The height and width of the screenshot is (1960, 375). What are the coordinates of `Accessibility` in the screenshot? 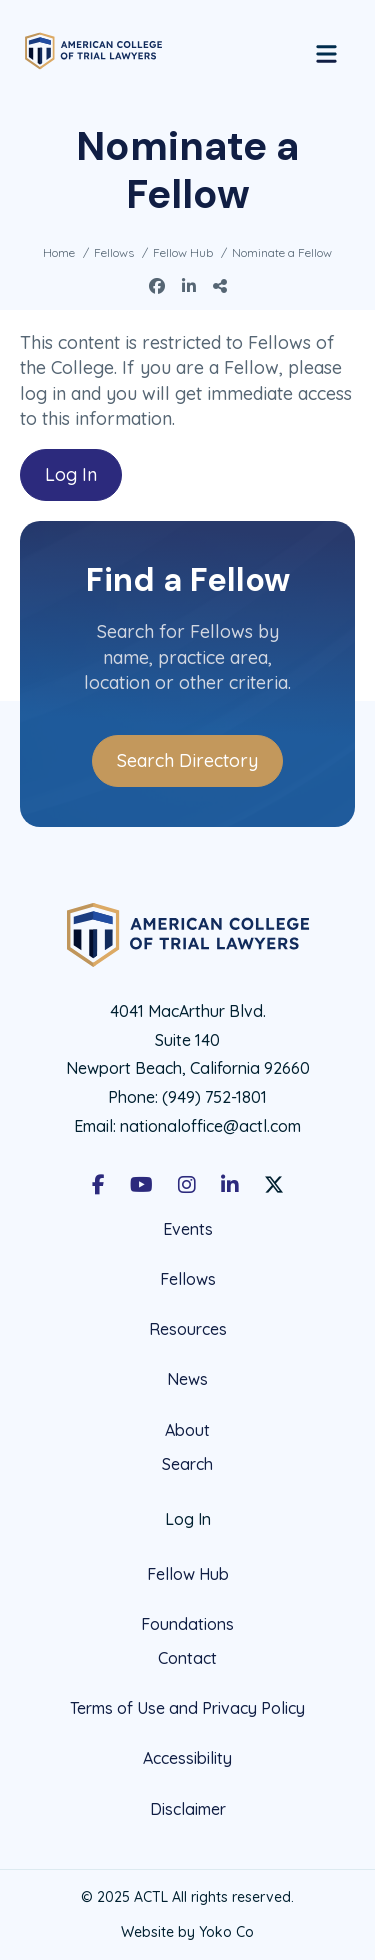 It's located at (187, 1758).